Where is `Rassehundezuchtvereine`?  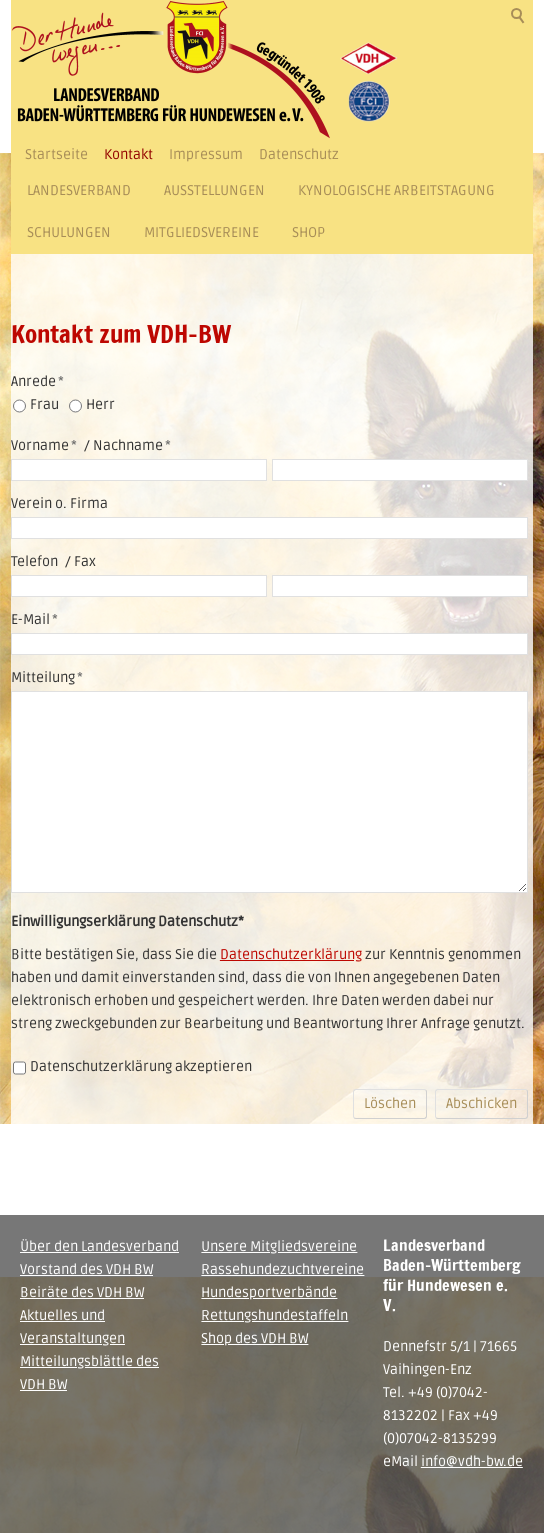 Rassehundezuchtvereine is located at coordinates (282, 1269).